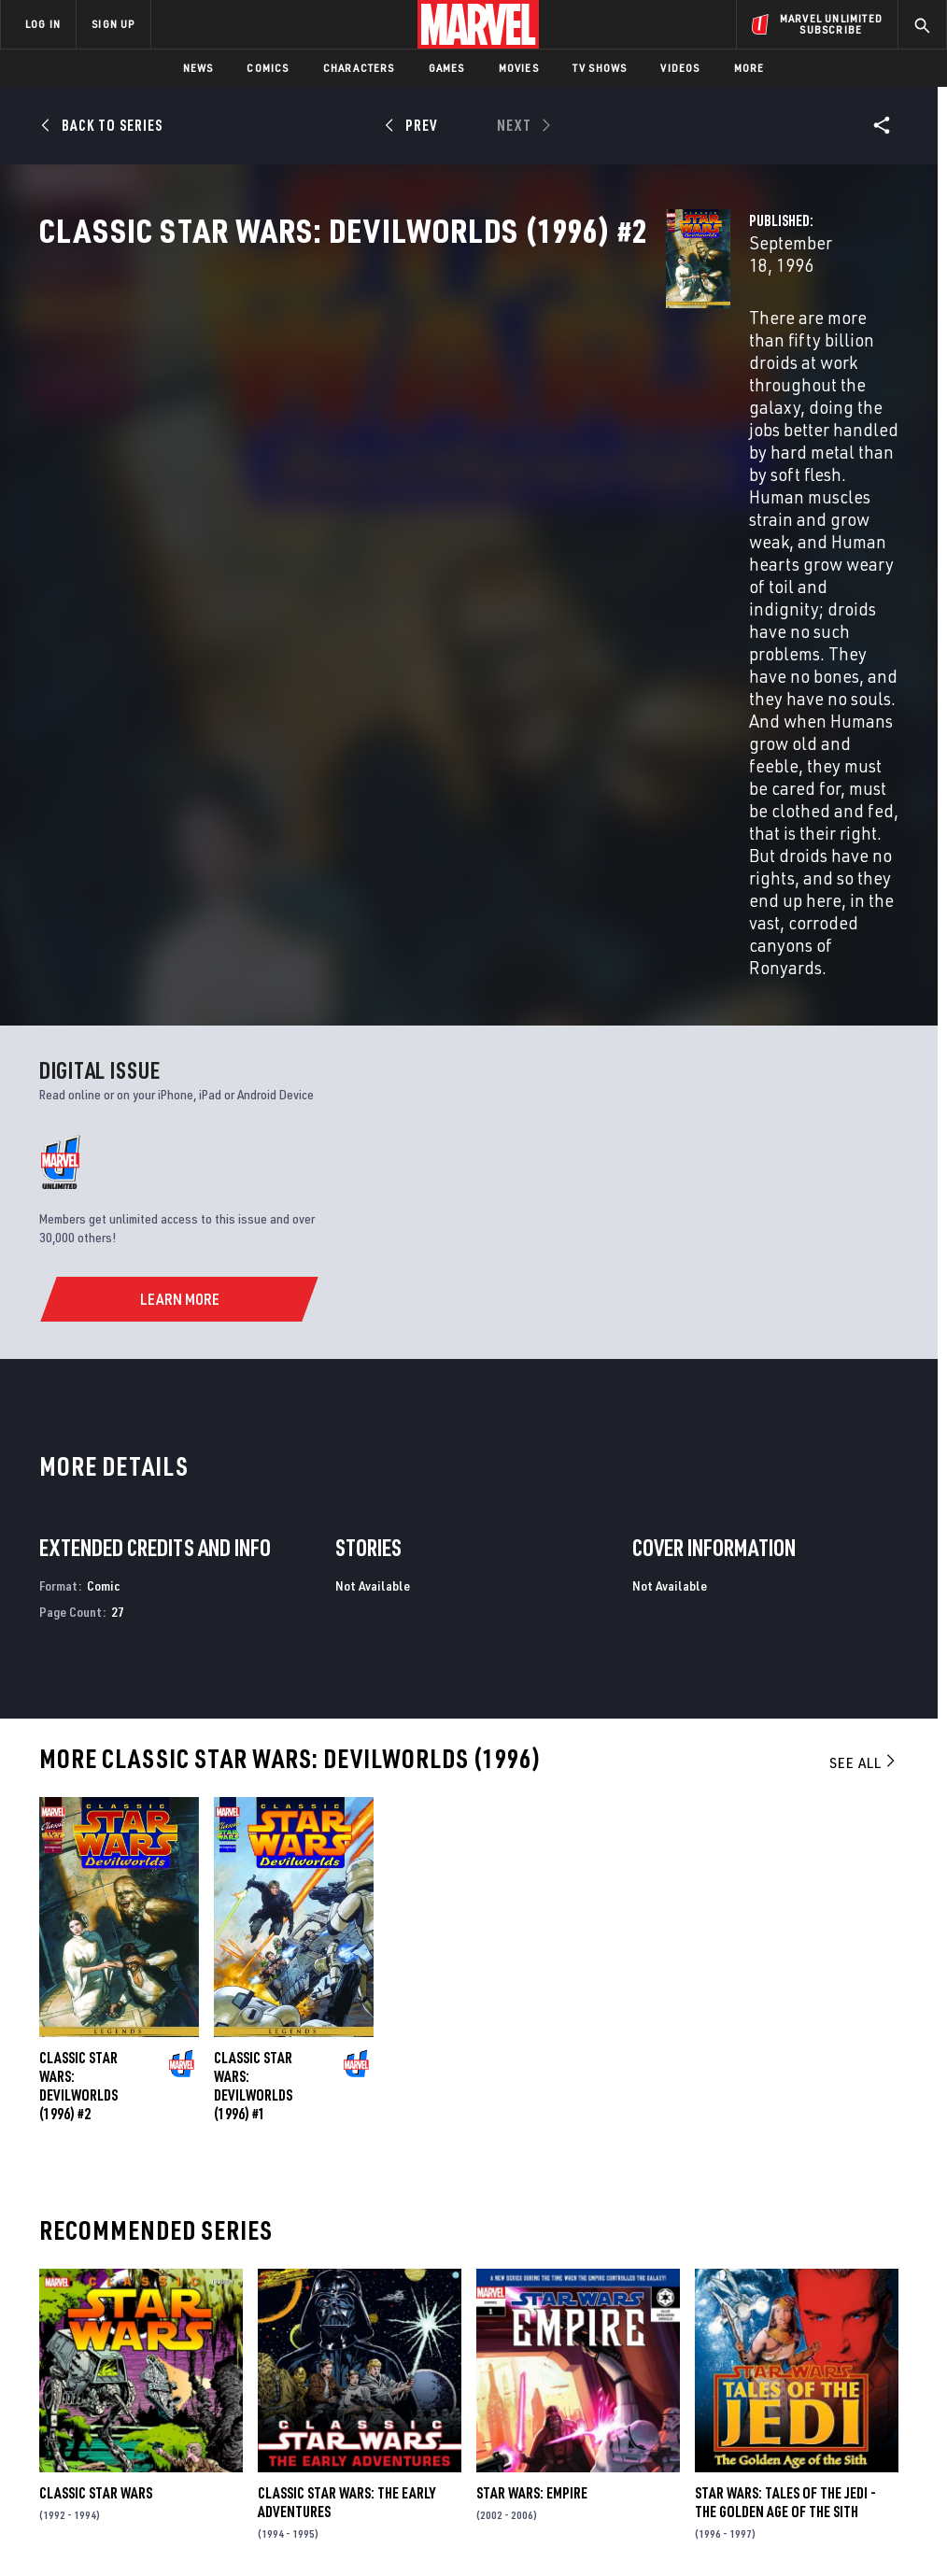 This screenshot has height=2576, width=947. What do you see at coordinates (744, 2349) in the screenshot?
I see `[share on Facebook]` at bounding box center [744, 2349].